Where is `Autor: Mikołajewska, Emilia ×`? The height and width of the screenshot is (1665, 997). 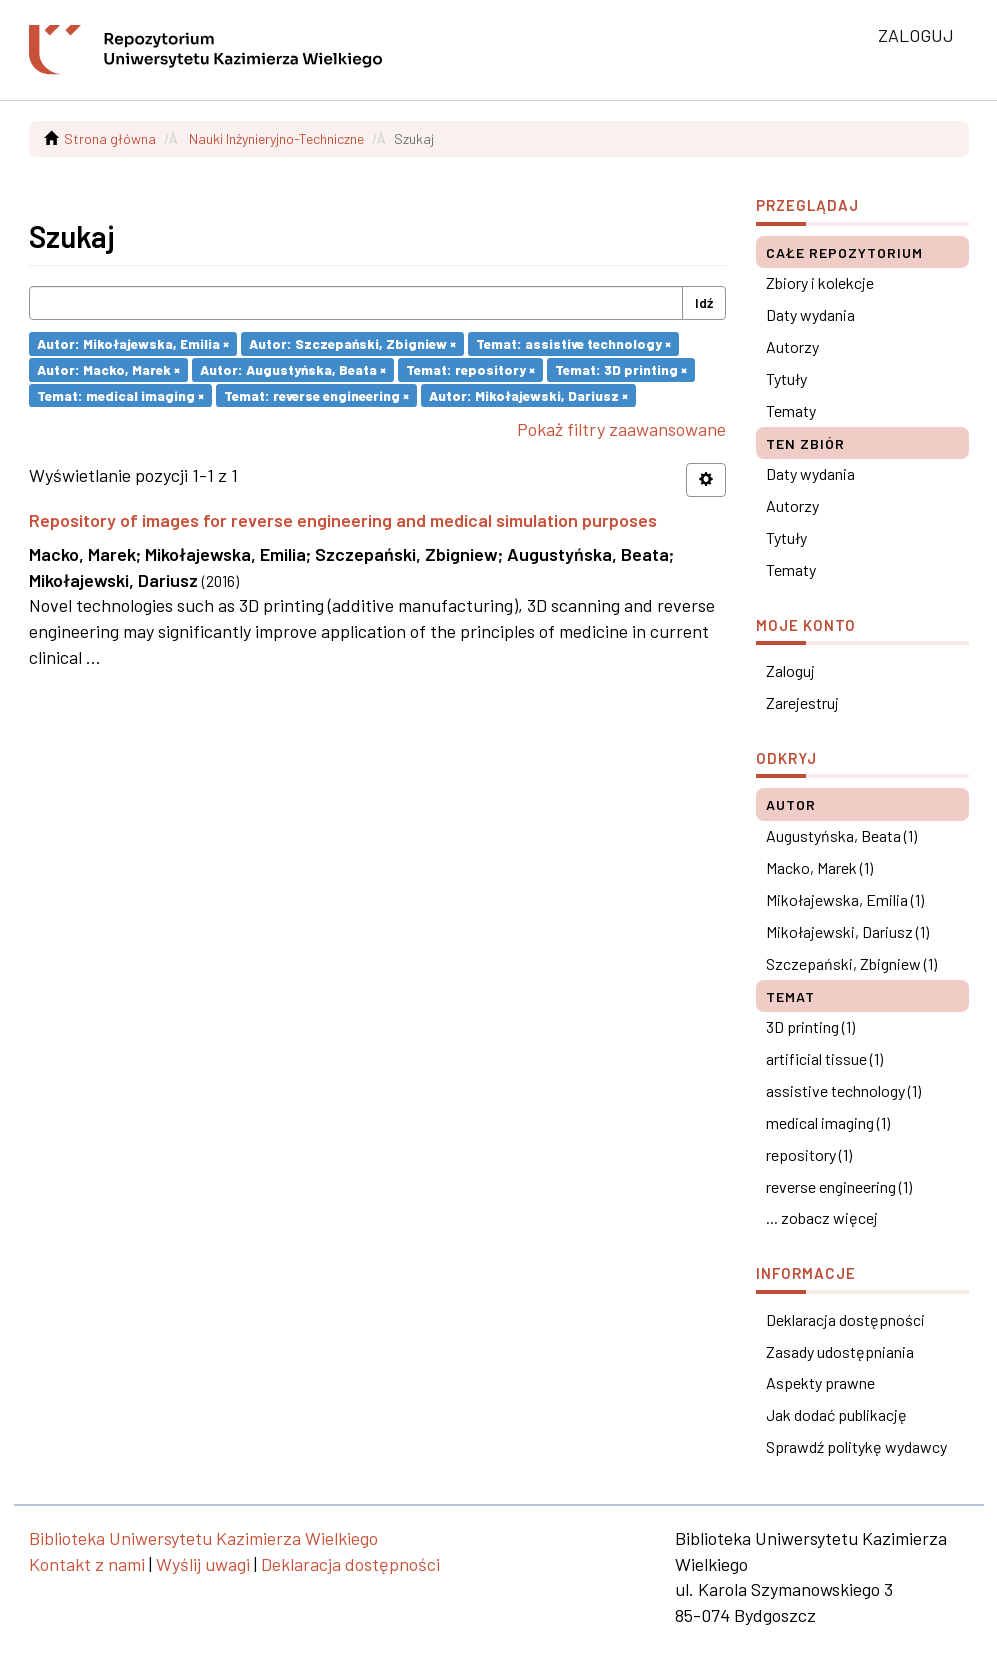 Autor: Mikołajewska, Emilia × is located at coordinates (133, 343).